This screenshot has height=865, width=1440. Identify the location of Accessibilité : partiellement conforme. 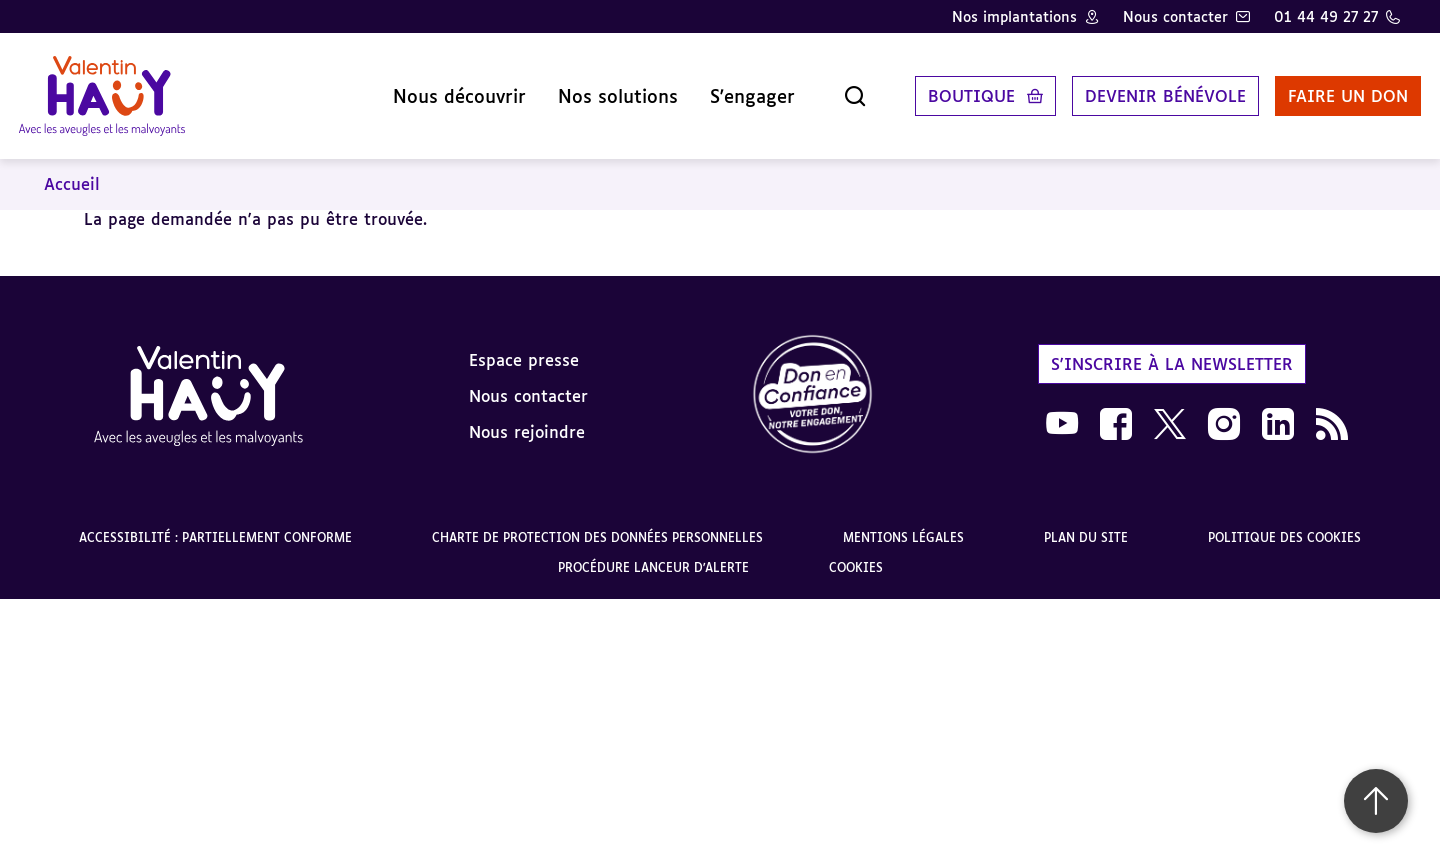
(215, 523).